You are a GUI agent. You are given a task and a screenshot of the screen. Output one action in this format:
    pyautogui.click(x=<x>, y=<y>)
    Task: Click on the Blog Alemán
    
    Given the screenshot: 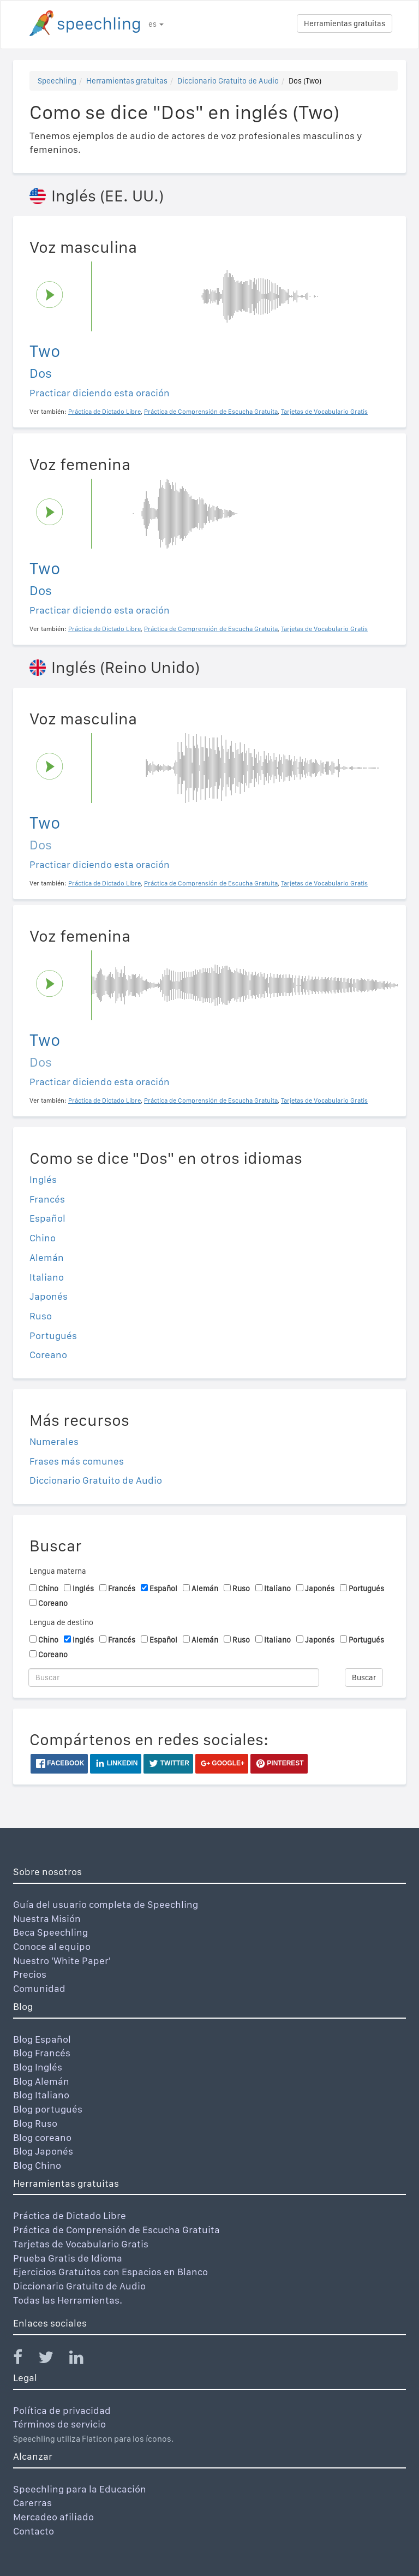 What is the action you would take?
    pyautogui.click(x=41, y=2081)
    